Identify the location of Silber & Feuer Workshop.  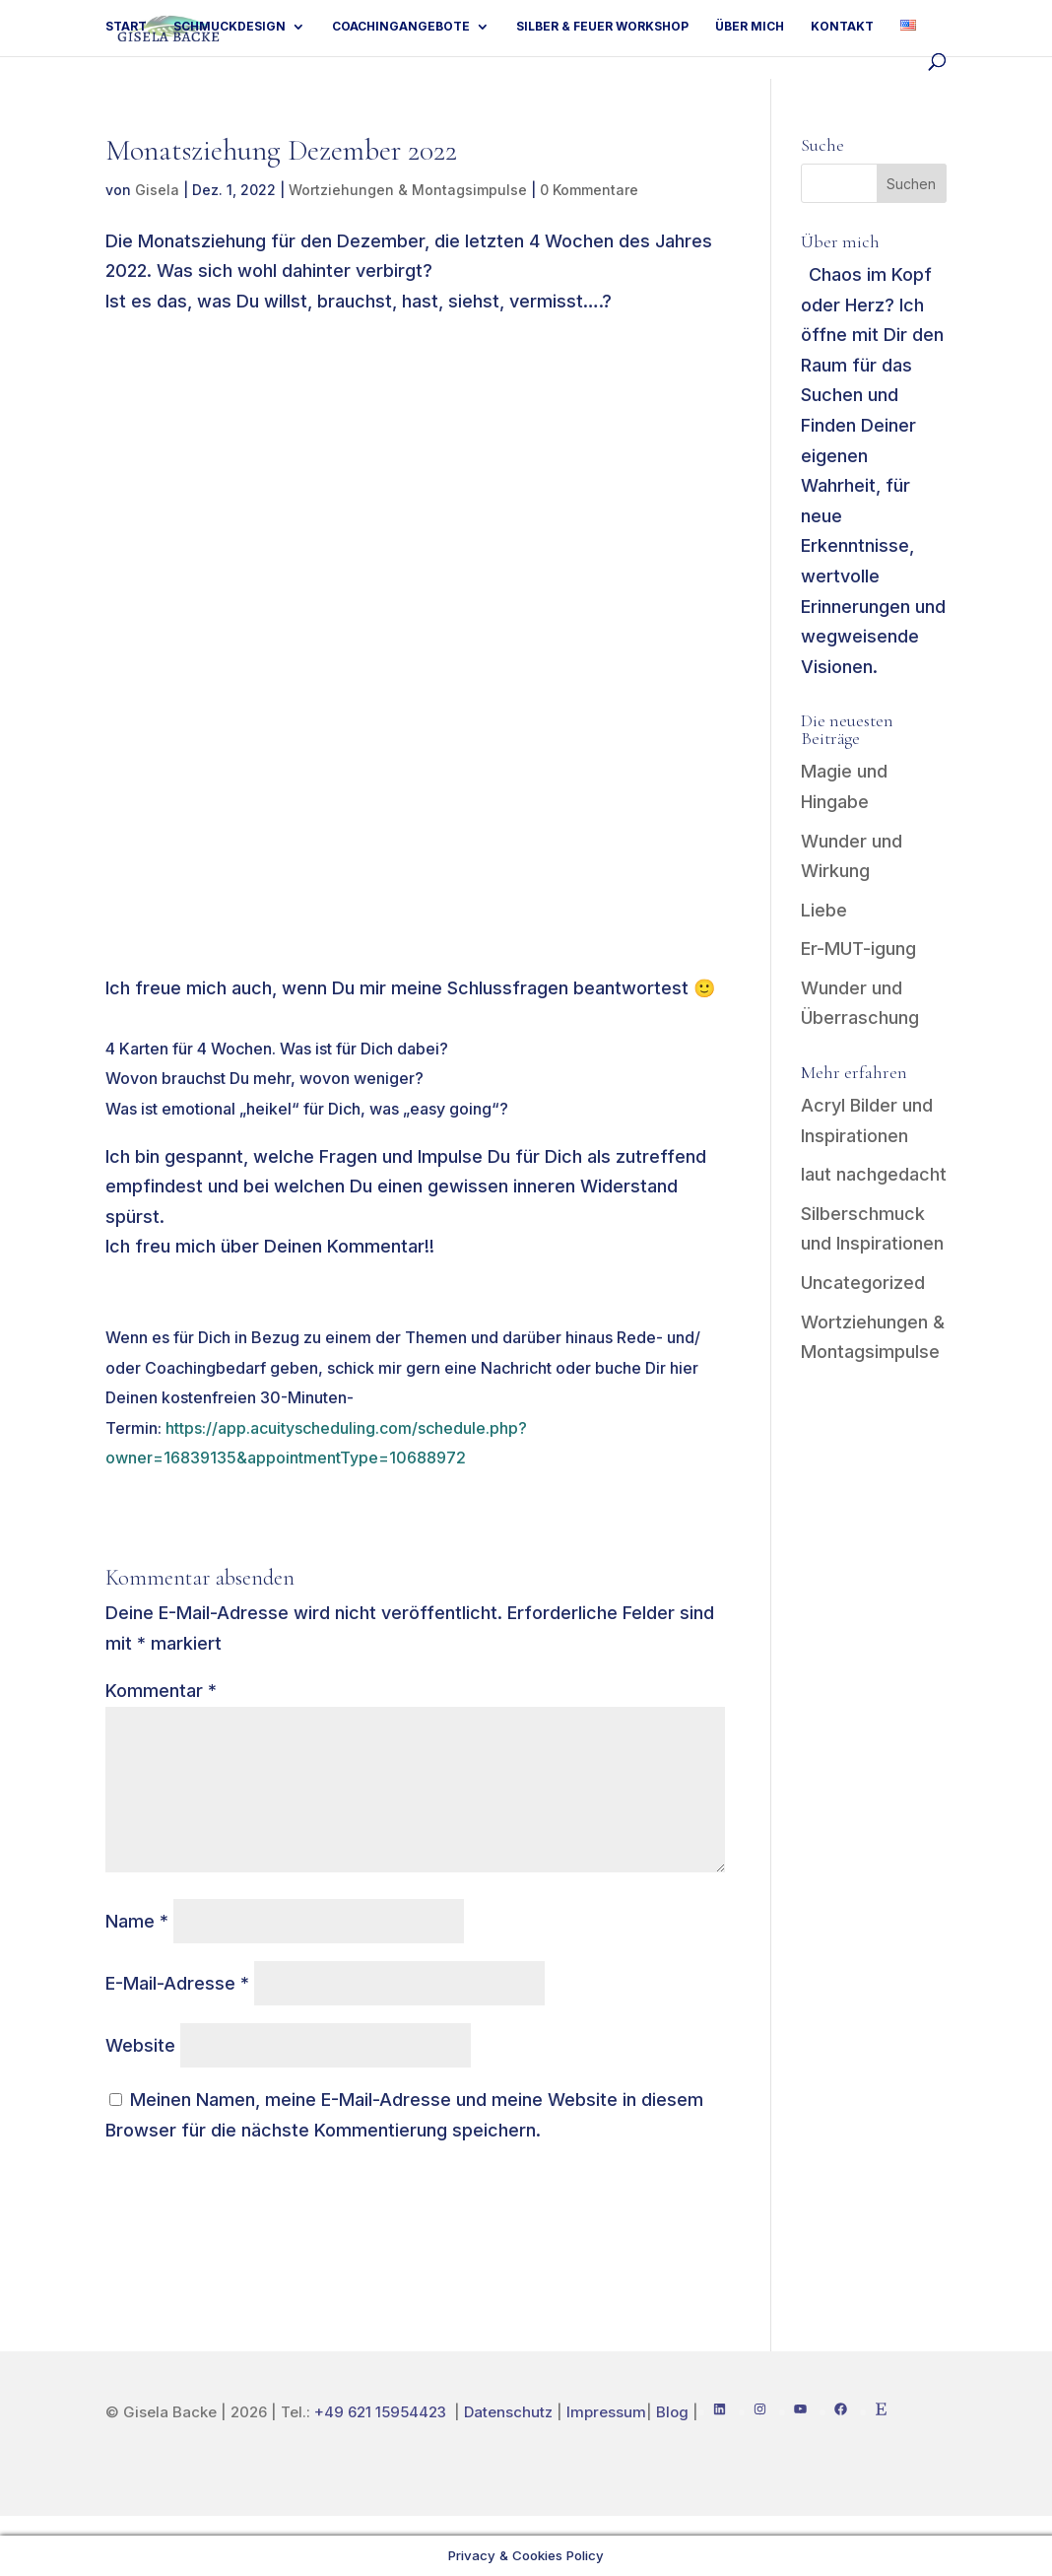
(602, 27).